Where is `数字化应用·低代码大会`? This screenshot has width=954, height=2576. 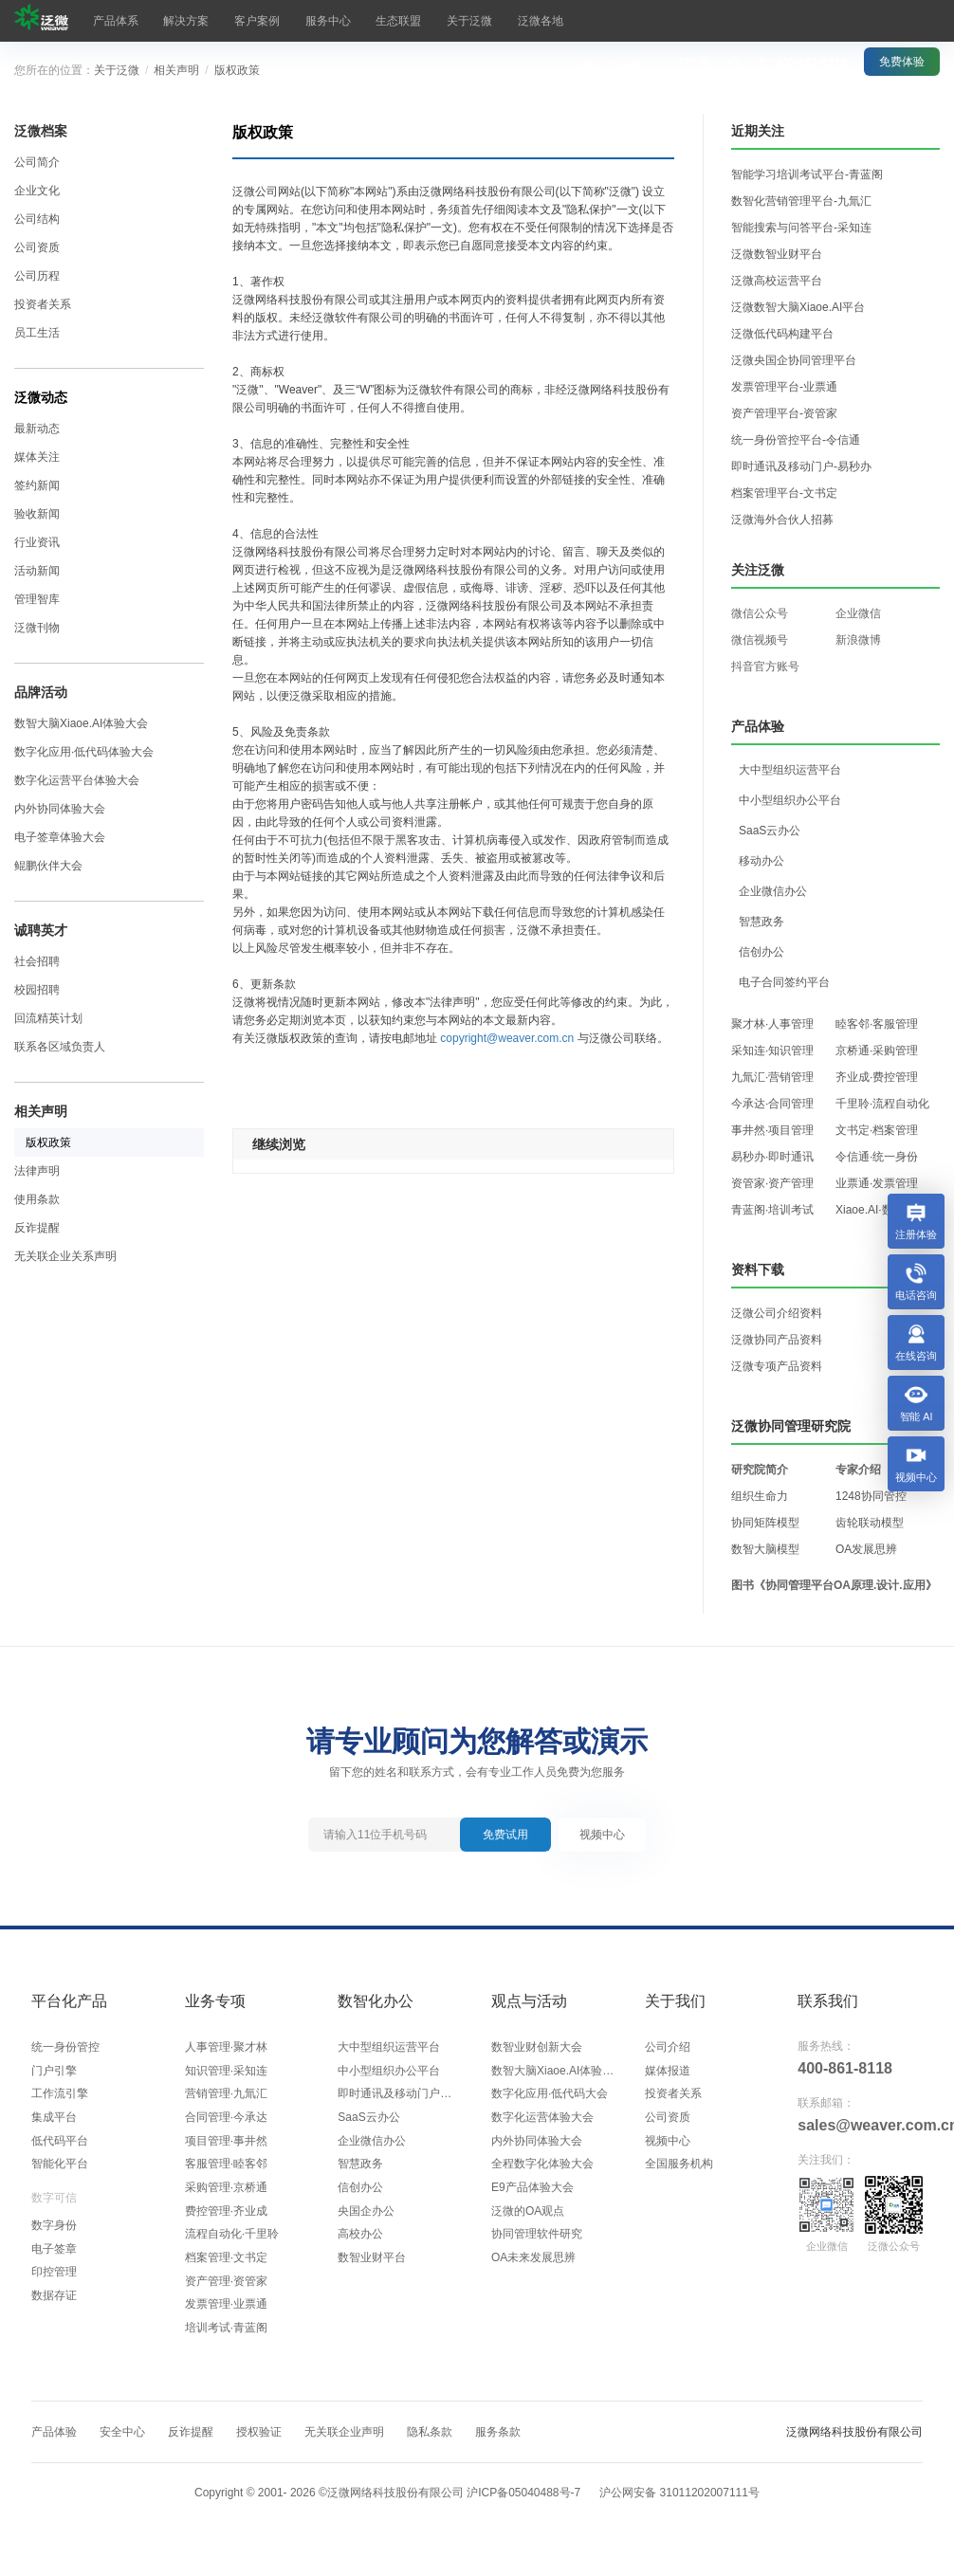
数字化应用·低代码大会 is located at coordinates (549, 2097).